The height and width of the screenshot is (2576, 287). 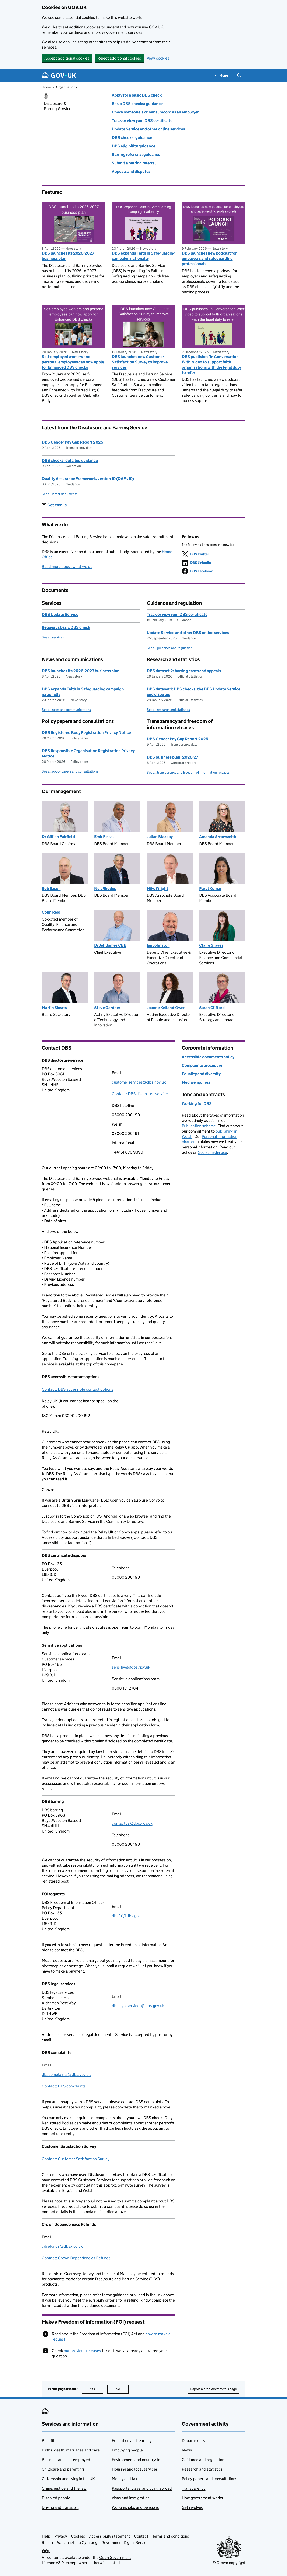 I want to click on News, so click(x=187, y=2450).